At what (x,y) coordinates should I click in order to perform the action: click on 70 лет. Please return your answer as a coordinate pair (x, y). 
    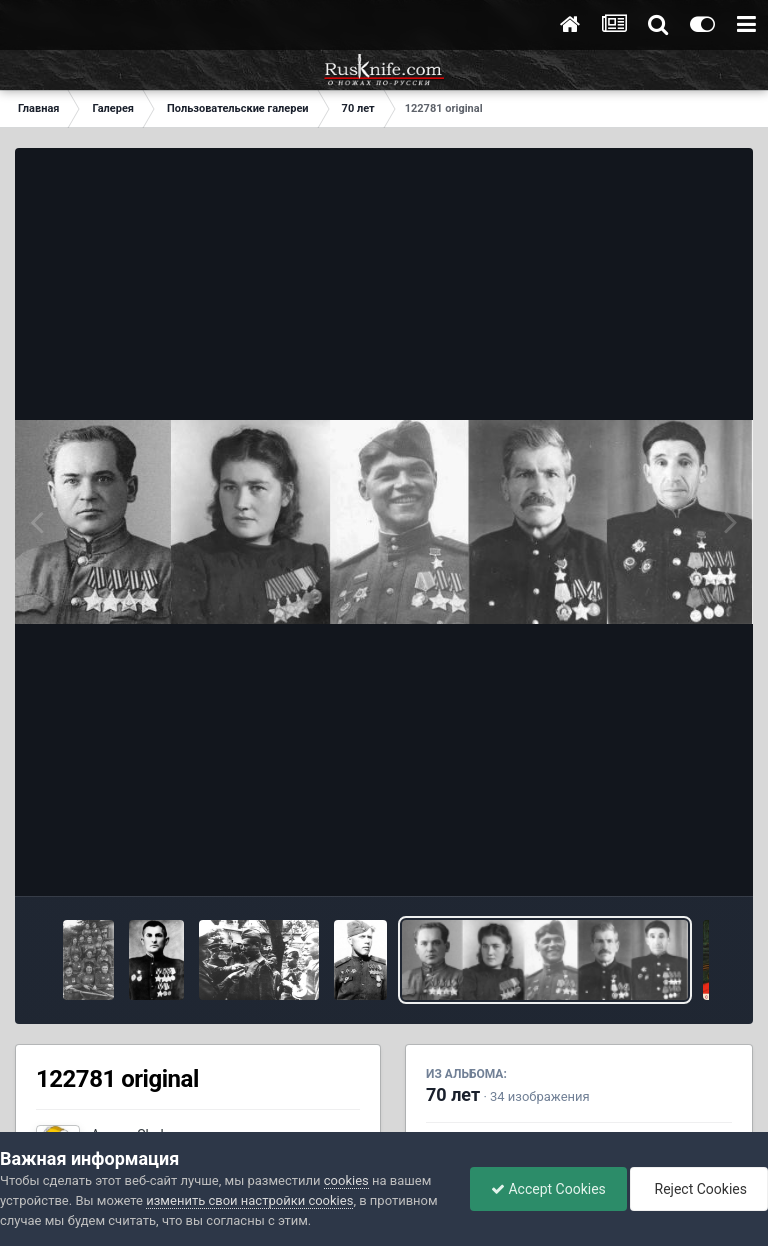
    Looking at the image, I should click on (453, 1094).